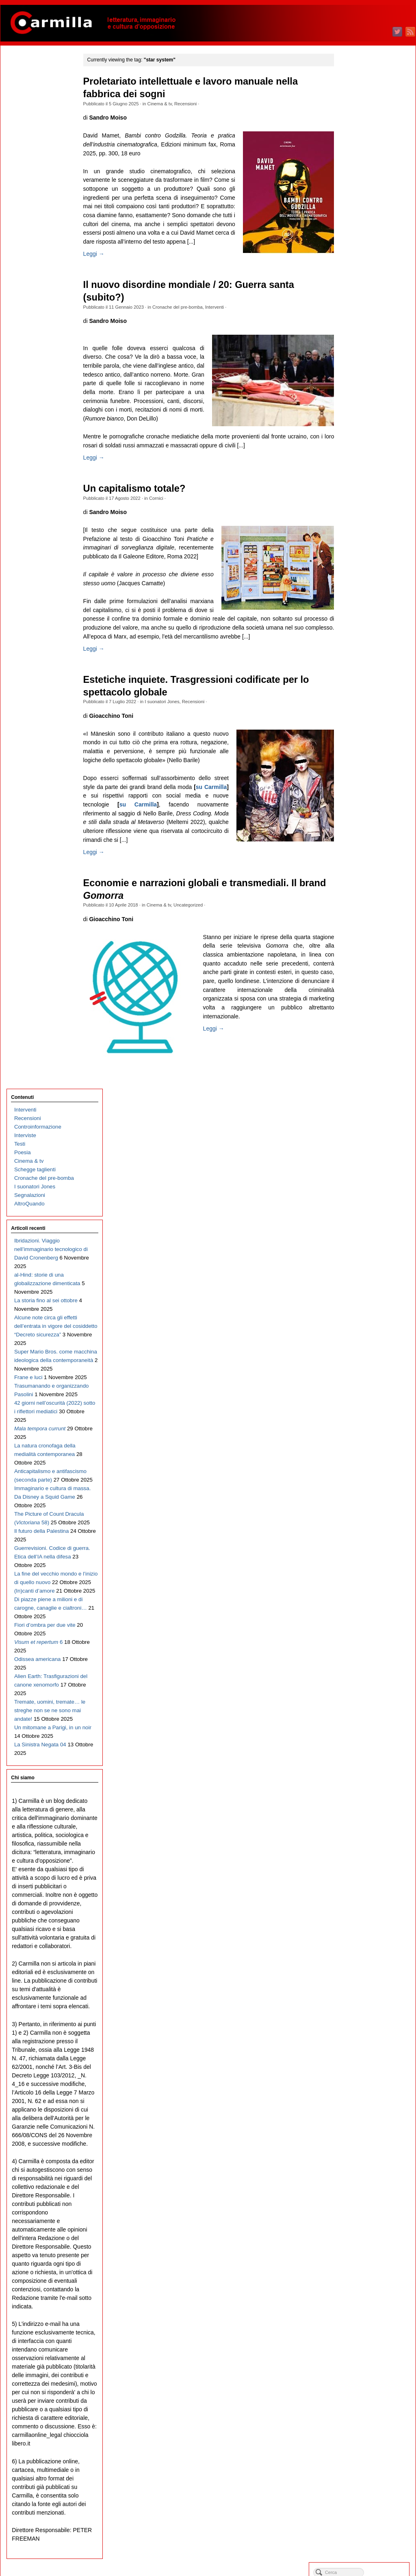  What do you see at coordinates (360, 1767) in the screenshot?
I see `febbraio 2010` at bounding box center [360, 1767].